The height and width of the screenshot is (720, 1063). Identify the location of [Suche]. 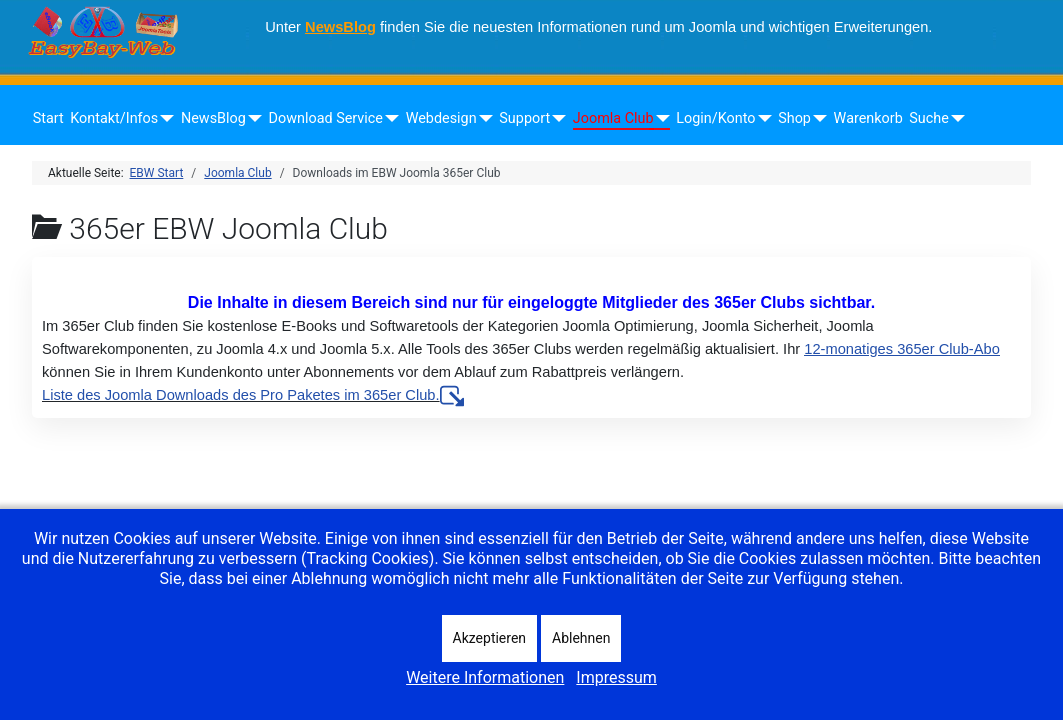
(954, 119).